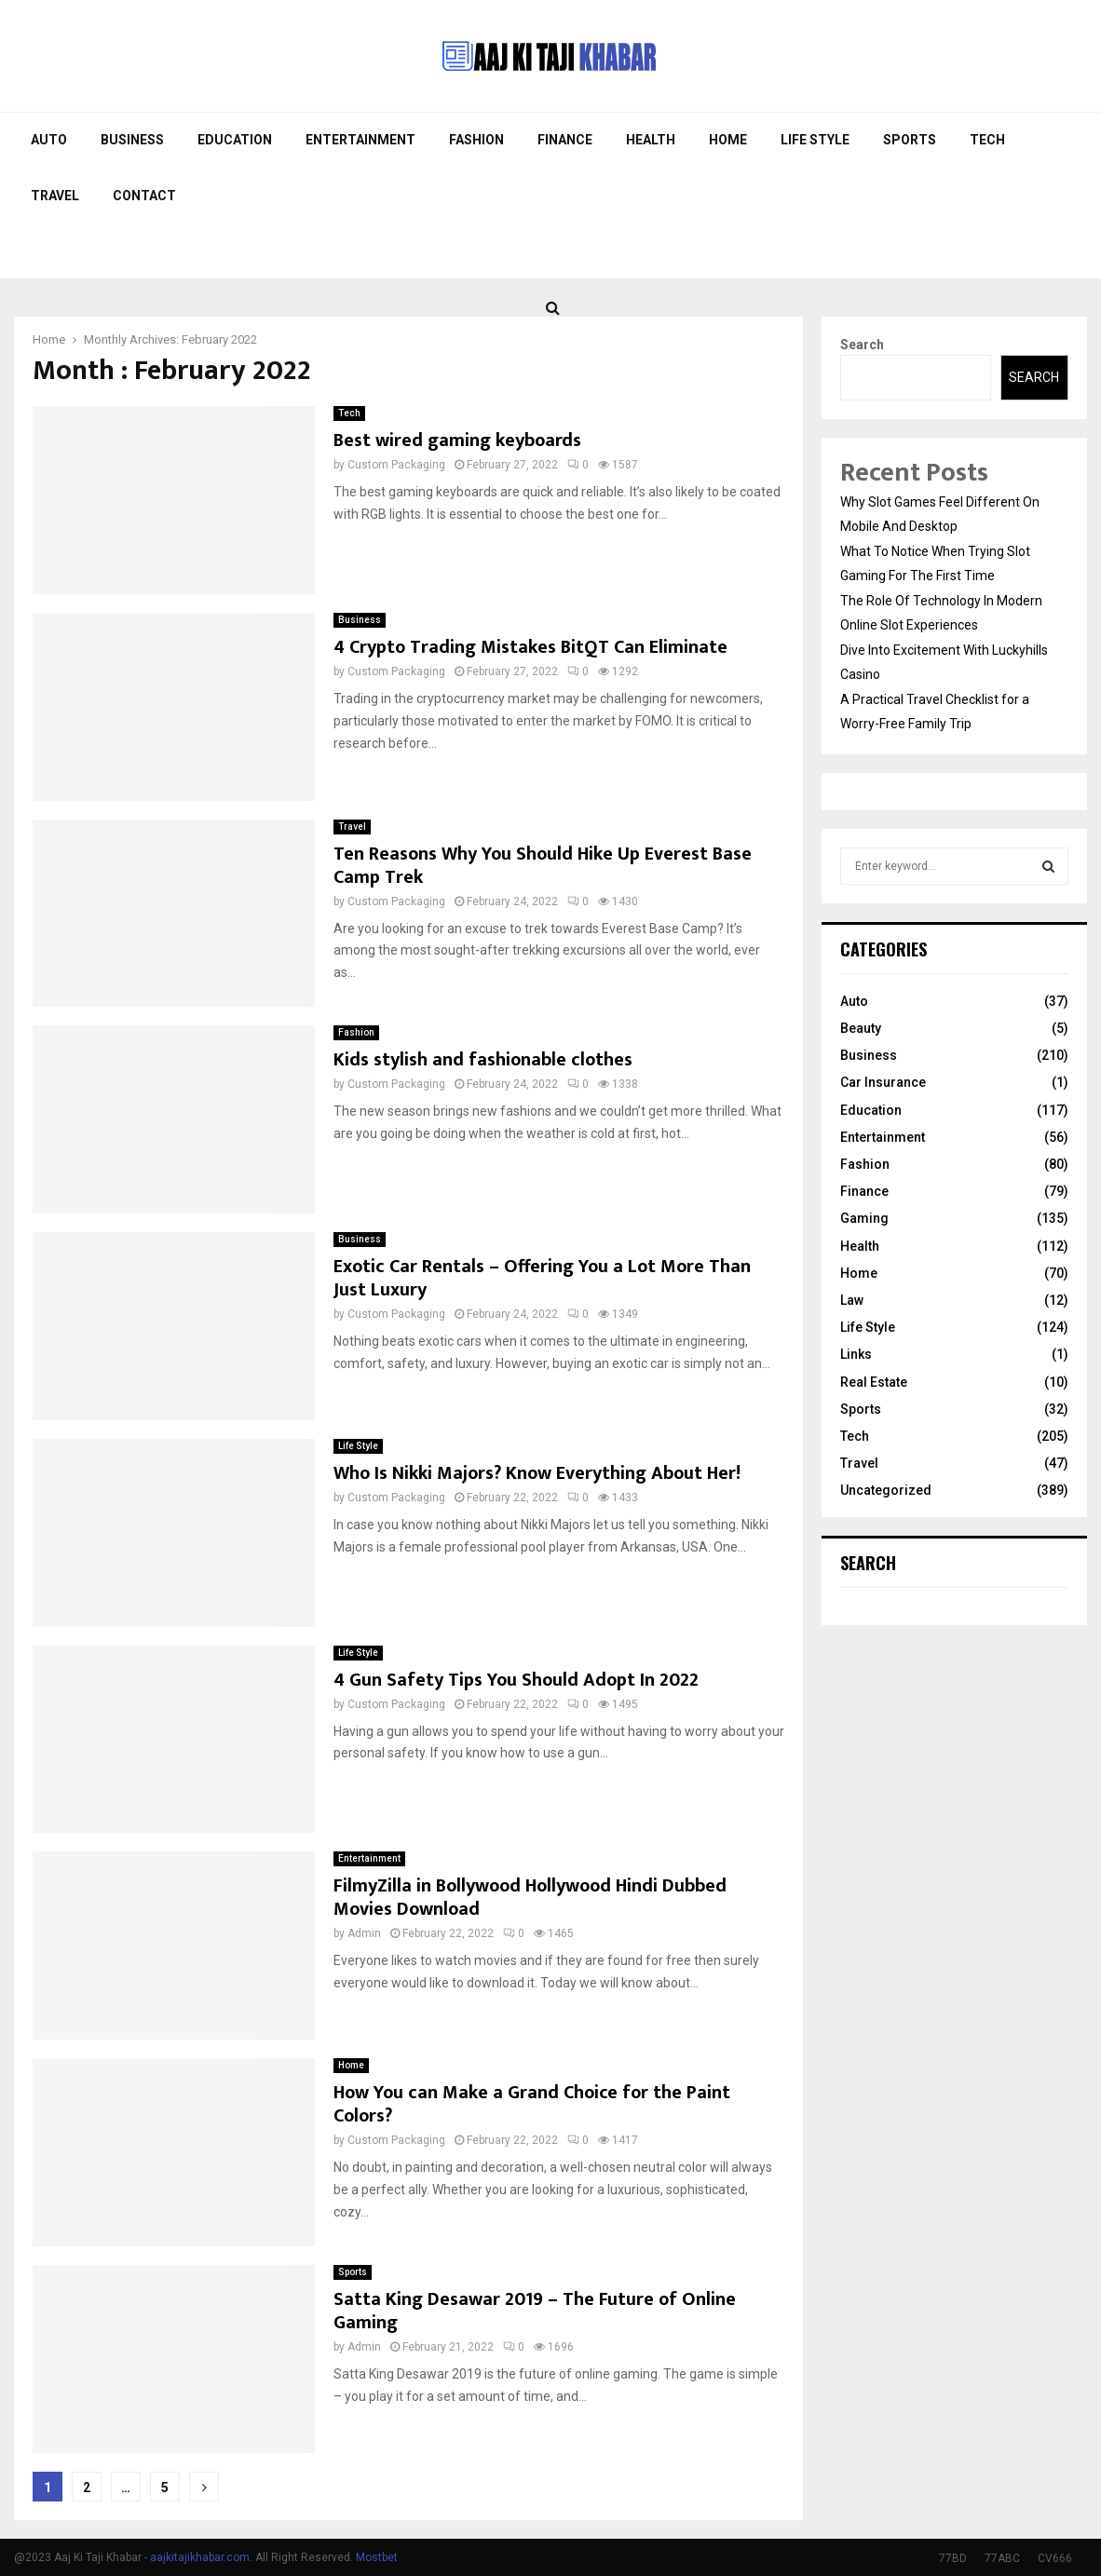 The image size is (1101, 2576). I want to click on Tech, so click(987, 139).